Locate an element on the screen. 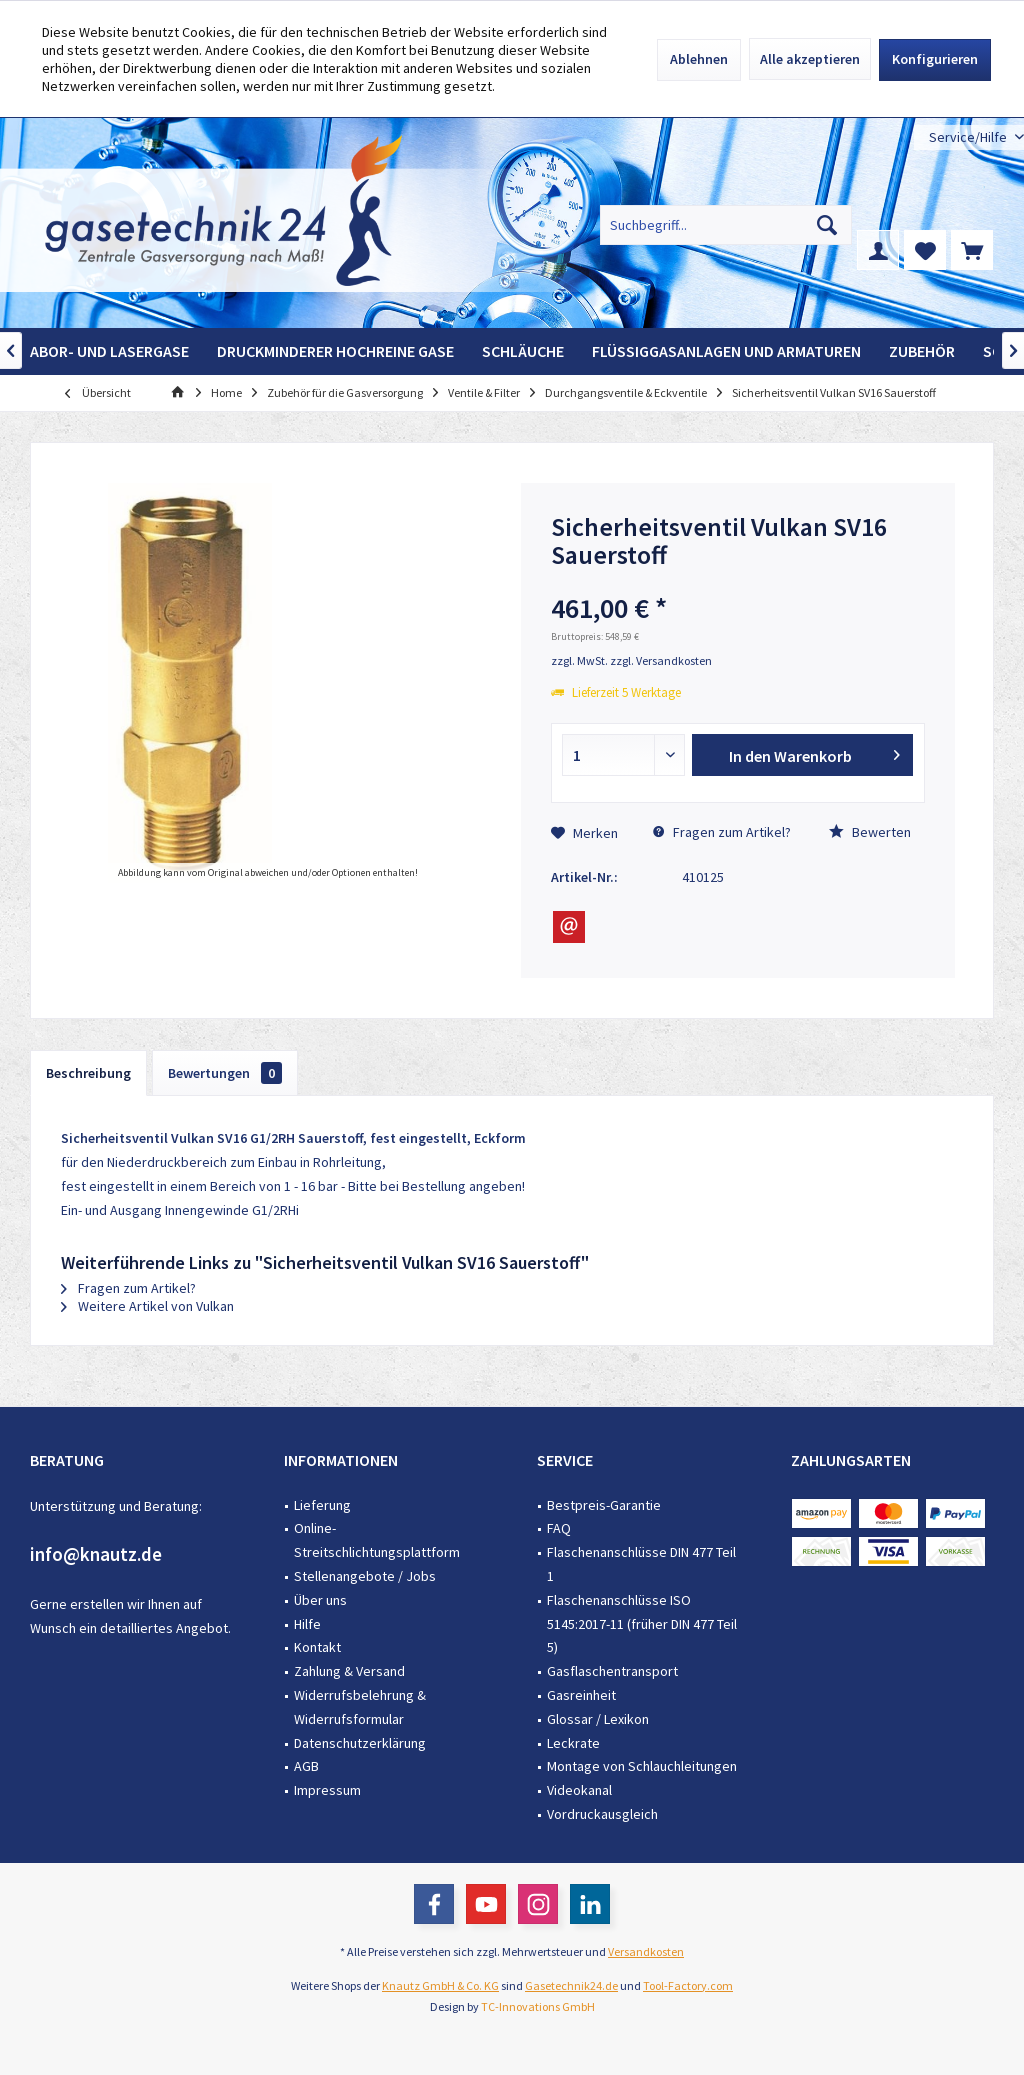 The width and height of the screenshot is (1024, 2075). Alle akzeptieren is located at coordinates (810, 59).